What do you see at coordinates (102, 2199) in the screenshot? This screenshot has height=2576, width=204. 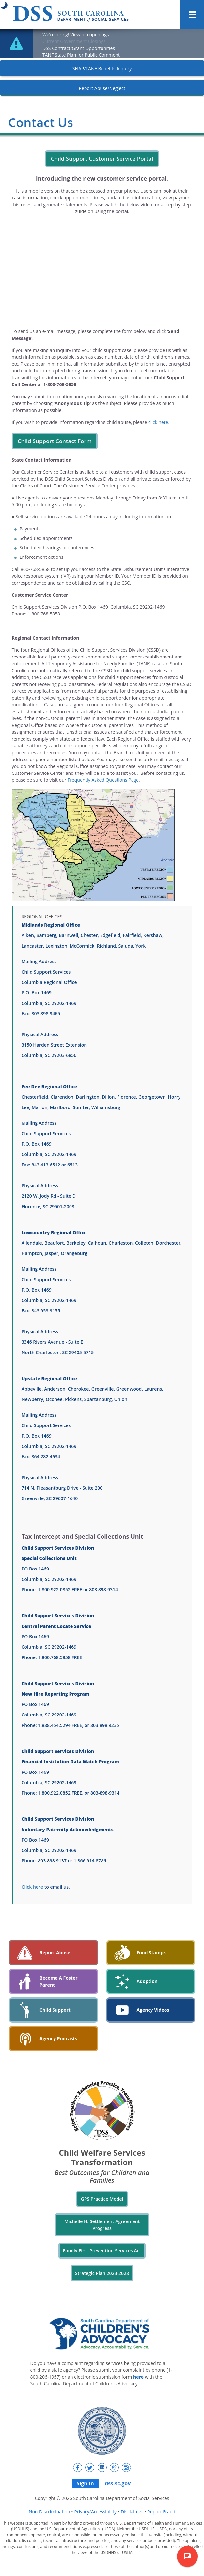 I see `GPS Practice Model` at bounding box center [102, 2199].